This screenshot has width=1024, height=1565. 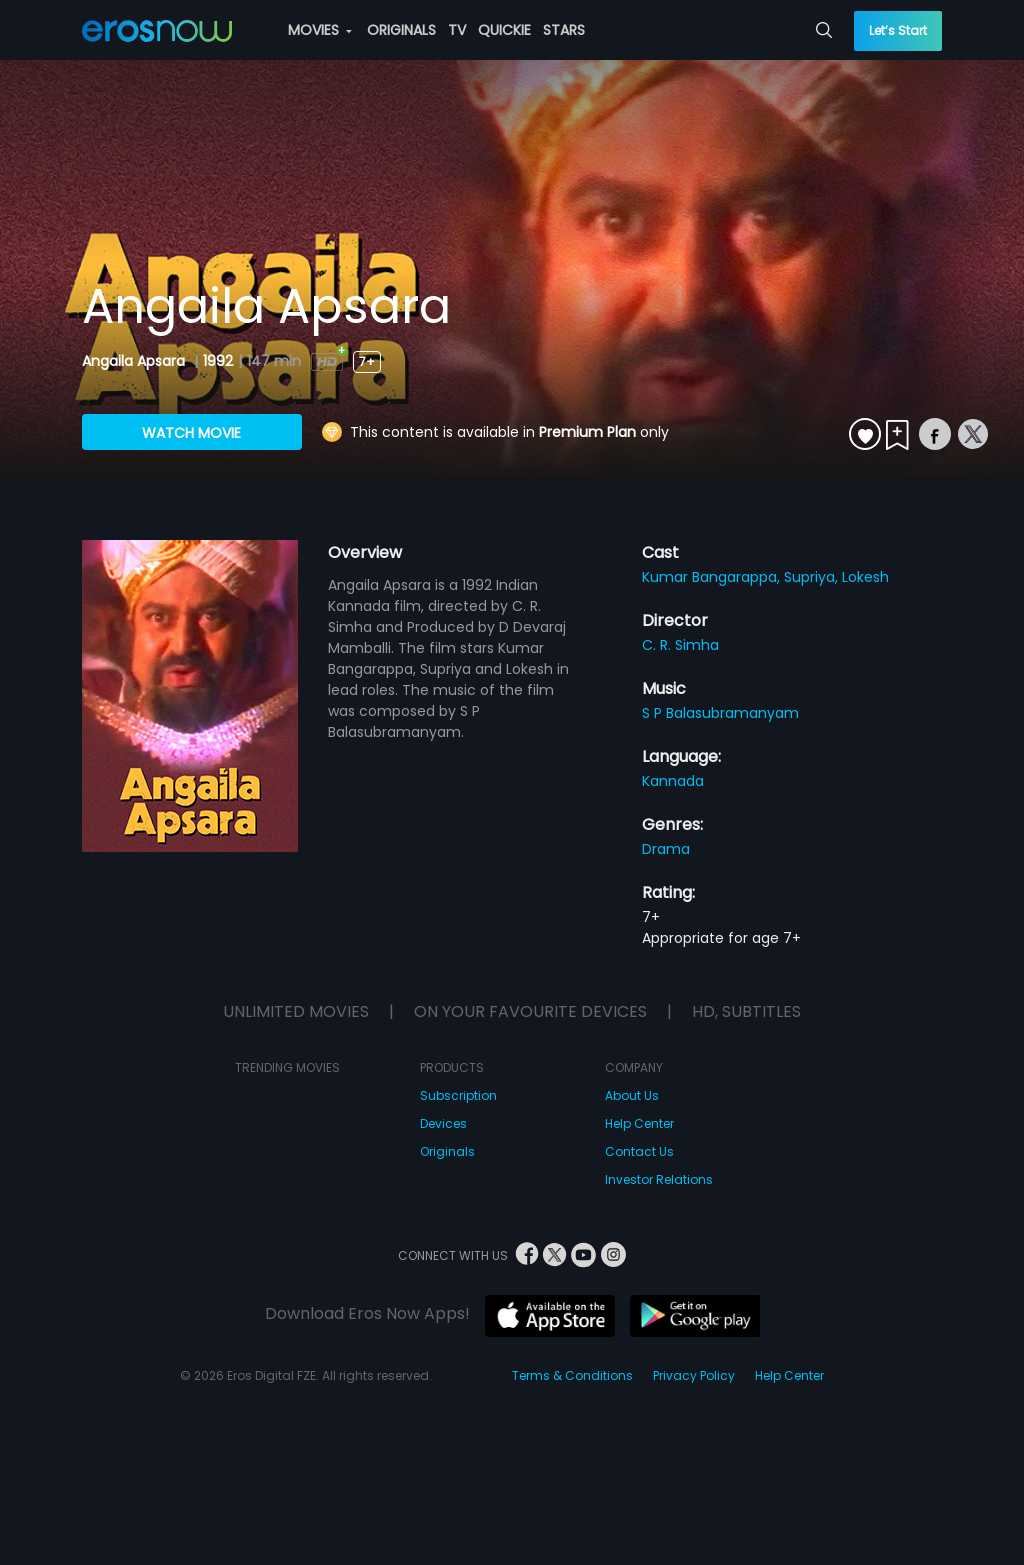 What do you see at coordinates (673, 781) in the screenshot?
I see `Kannada` at bounding box center [673, 781].